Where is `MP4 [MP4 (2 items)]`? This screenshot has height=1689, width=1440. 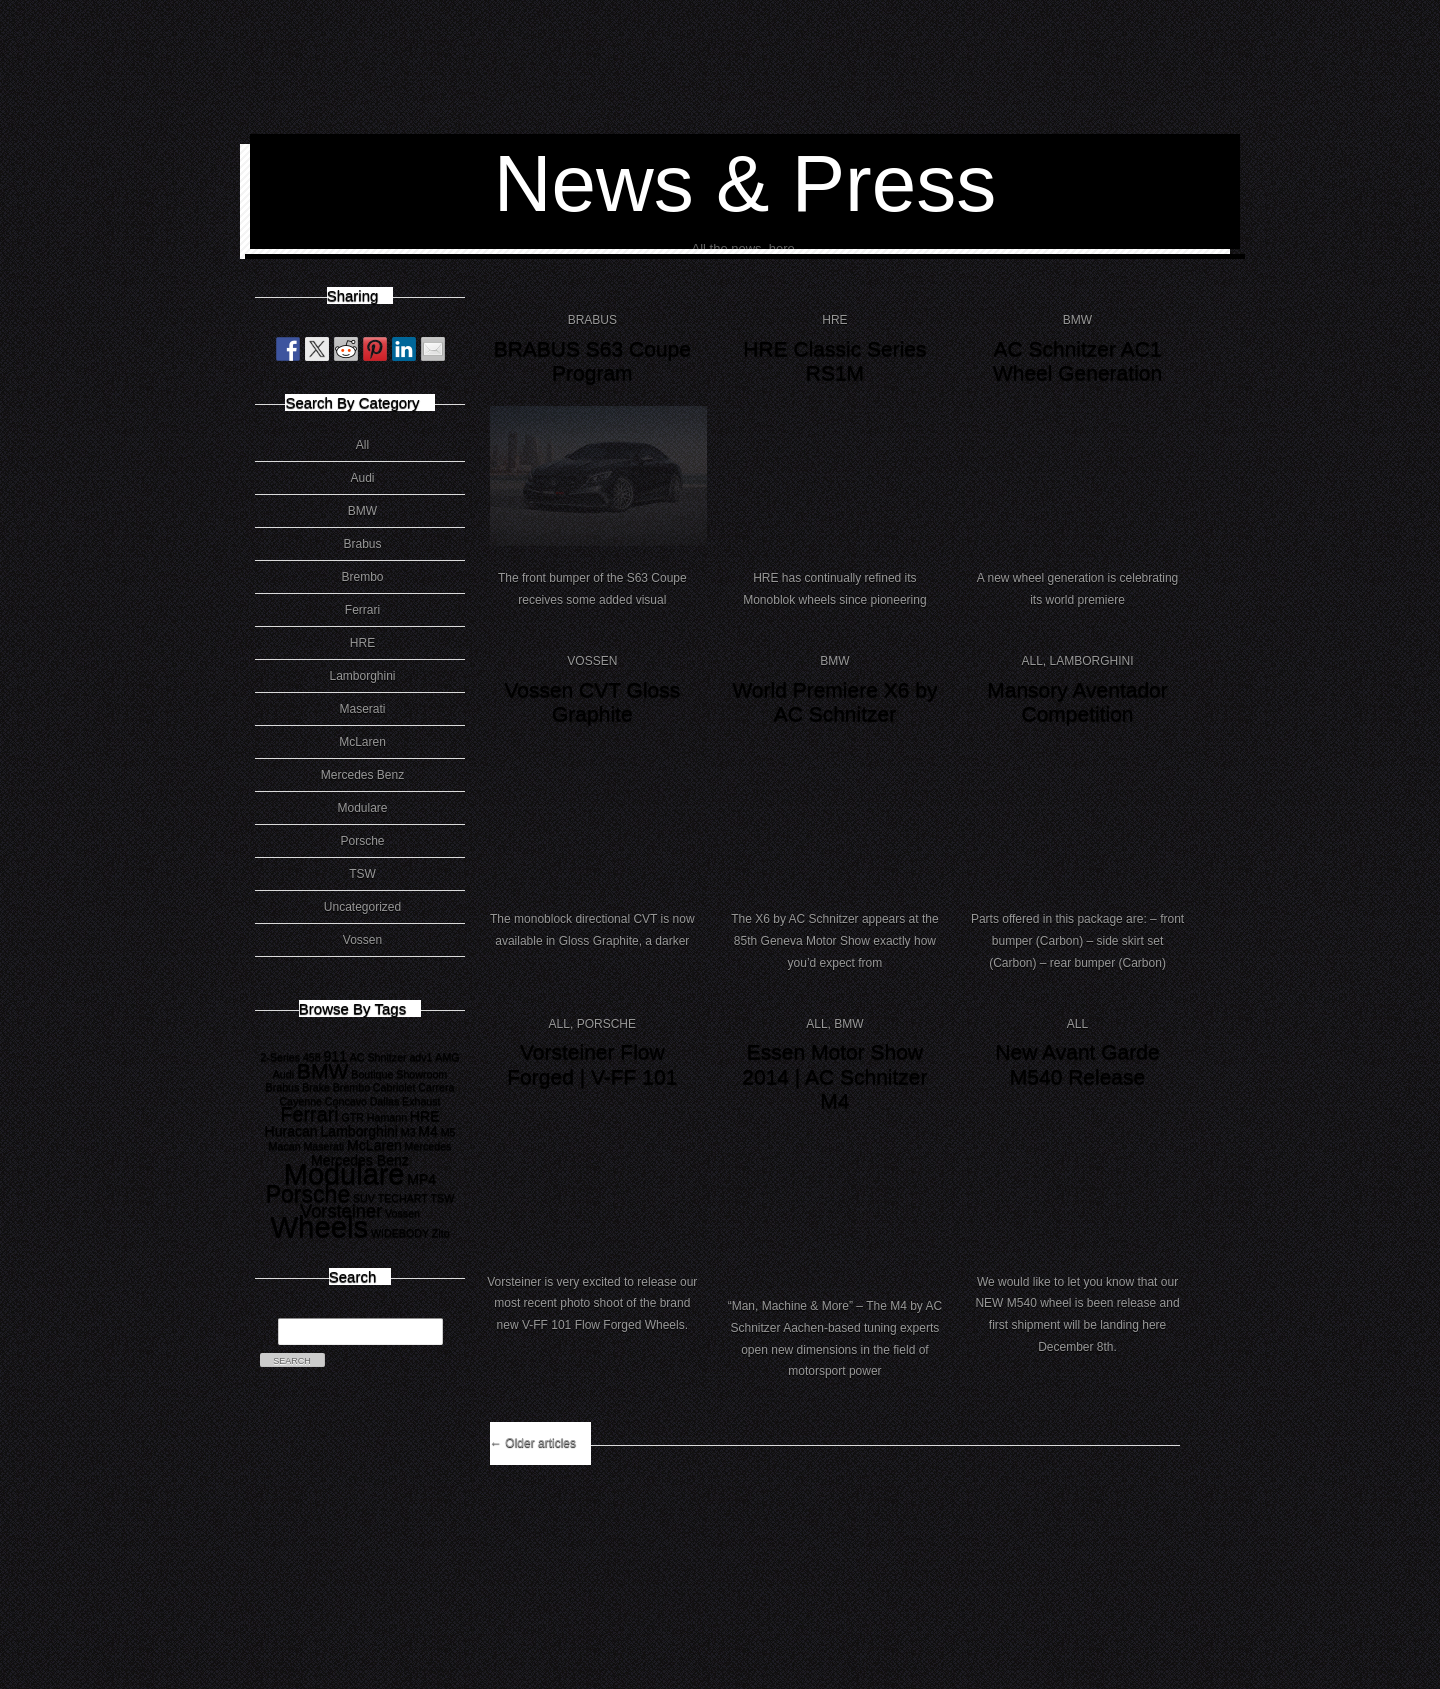
MP4 [MP4 (2 items)] is located at coordinates (421, 1179).